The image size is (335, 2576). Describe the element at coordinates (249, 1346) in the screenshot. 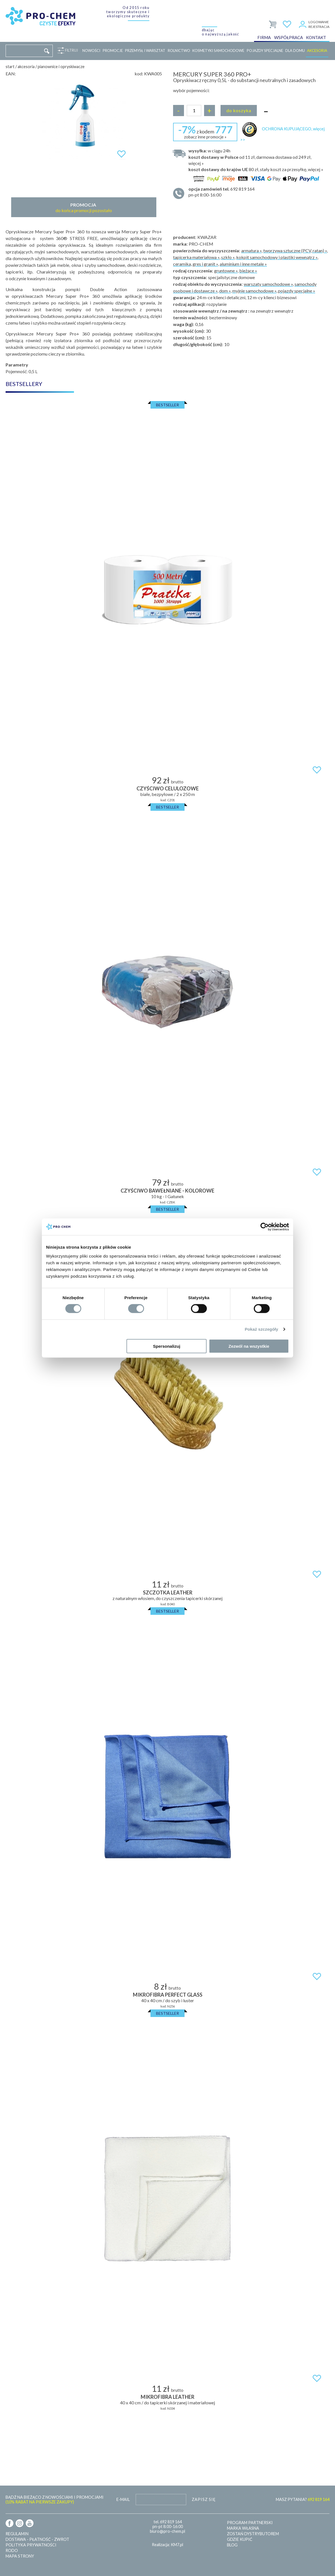

I see `Zezwól na wszystkie` at that location.